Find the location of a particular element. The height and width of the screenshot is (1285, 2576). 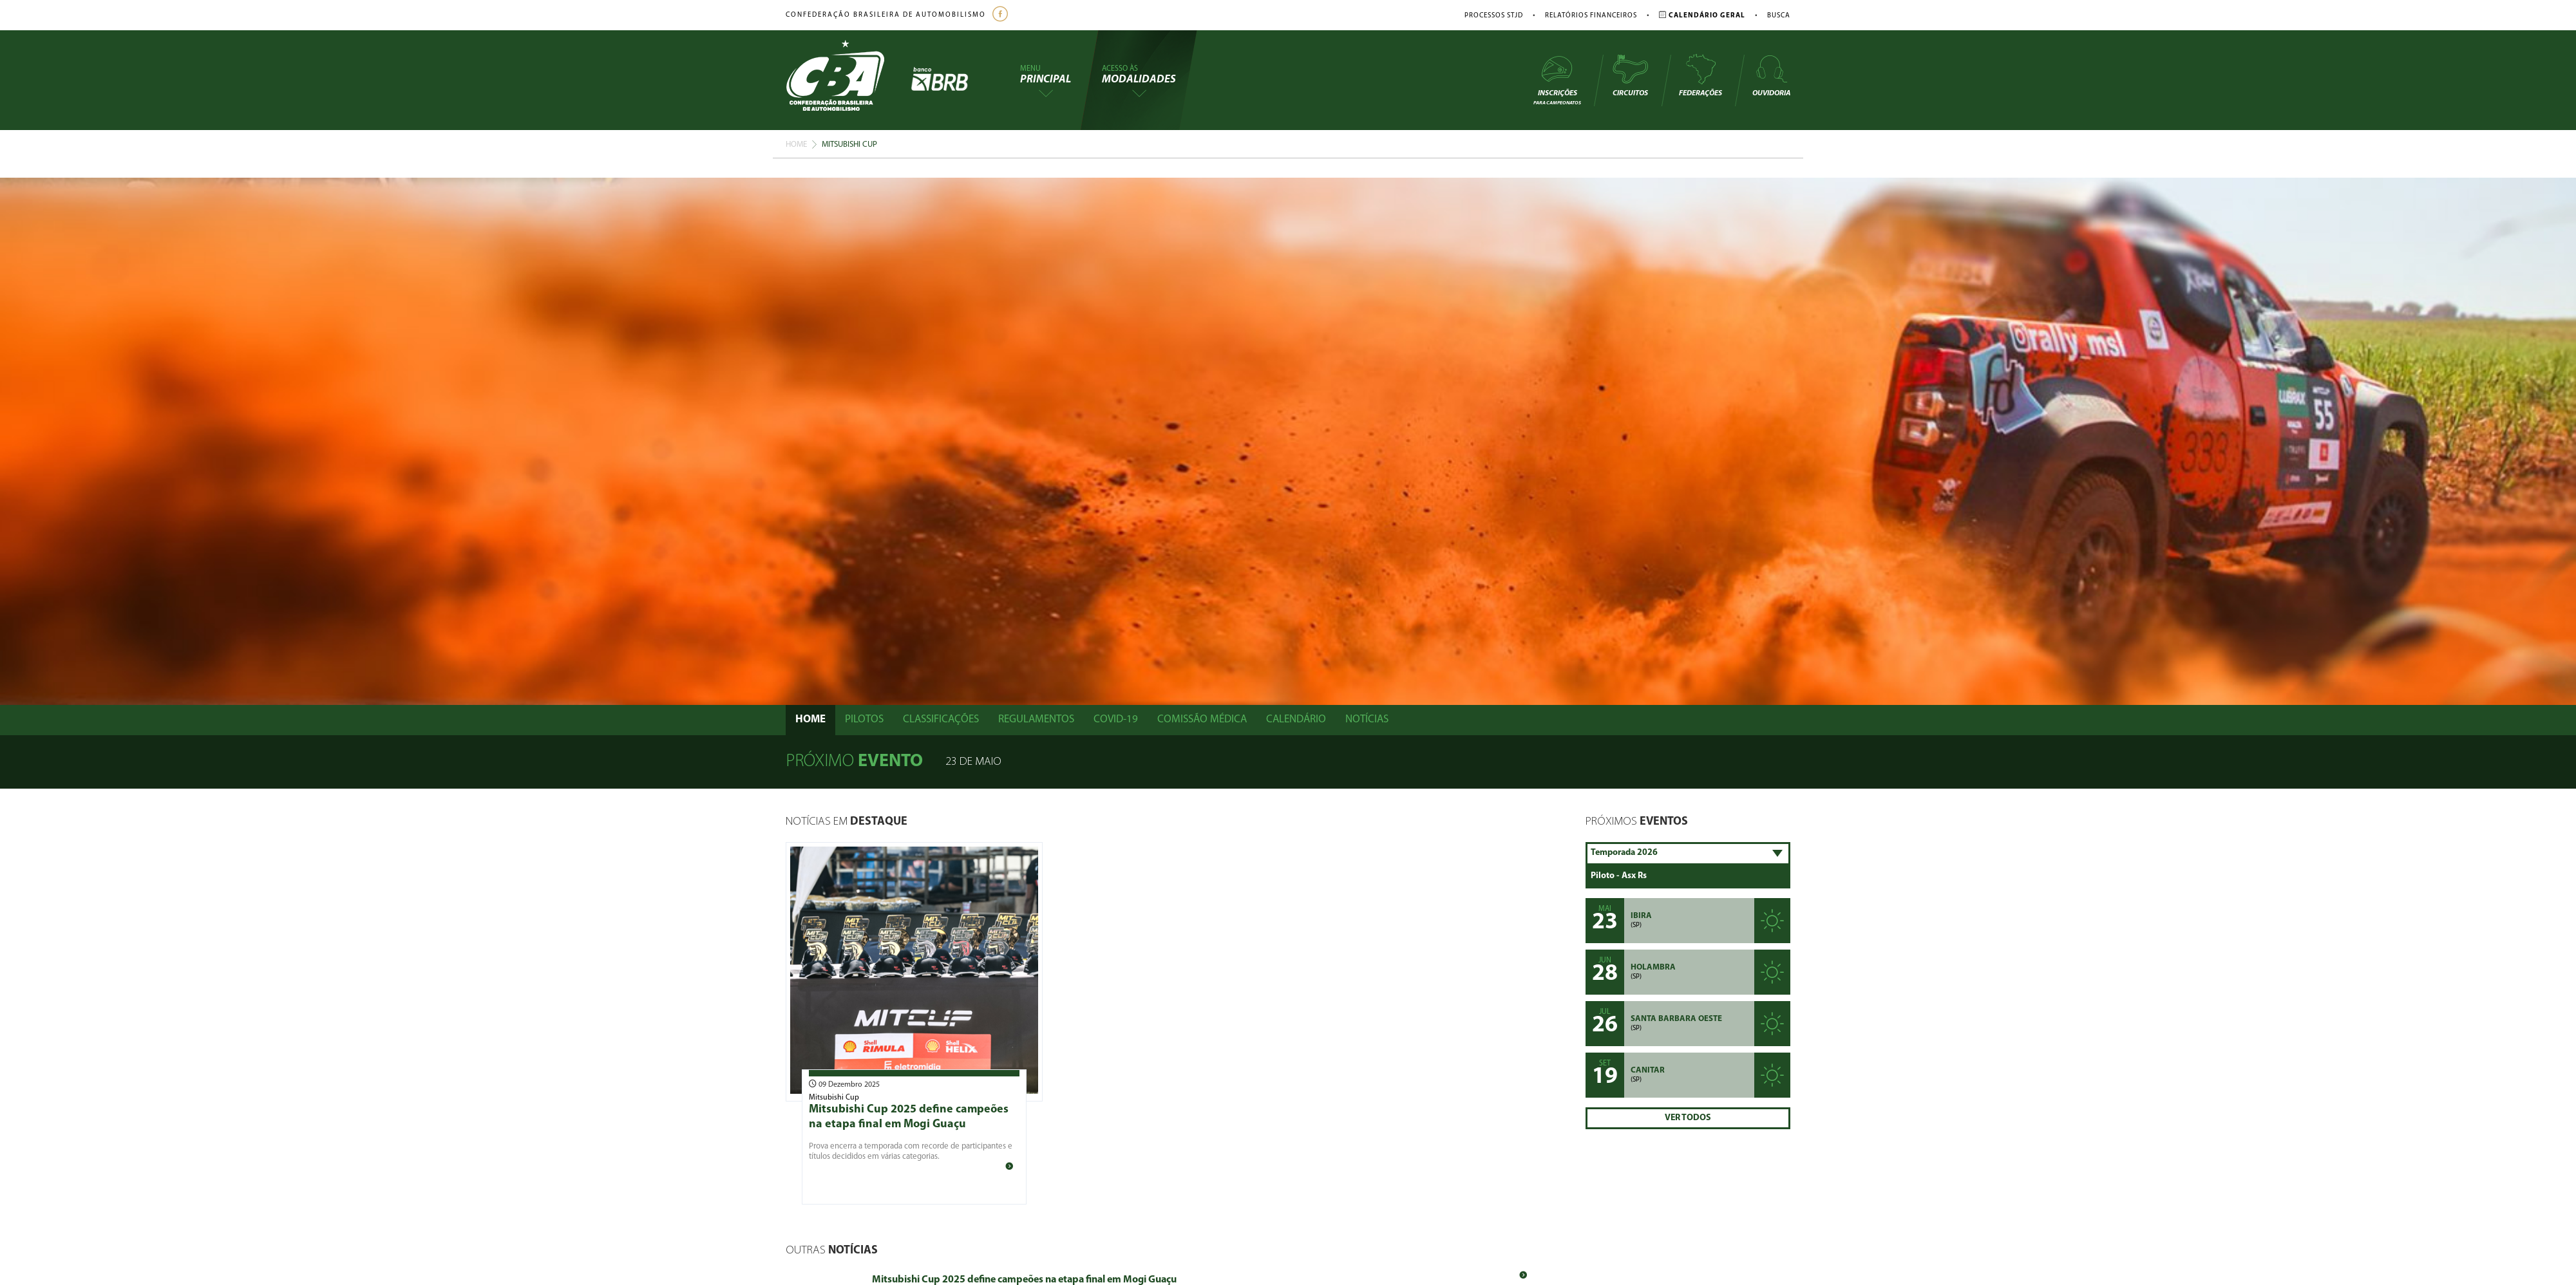

Circuitos is located at coordinates (1630, 75).